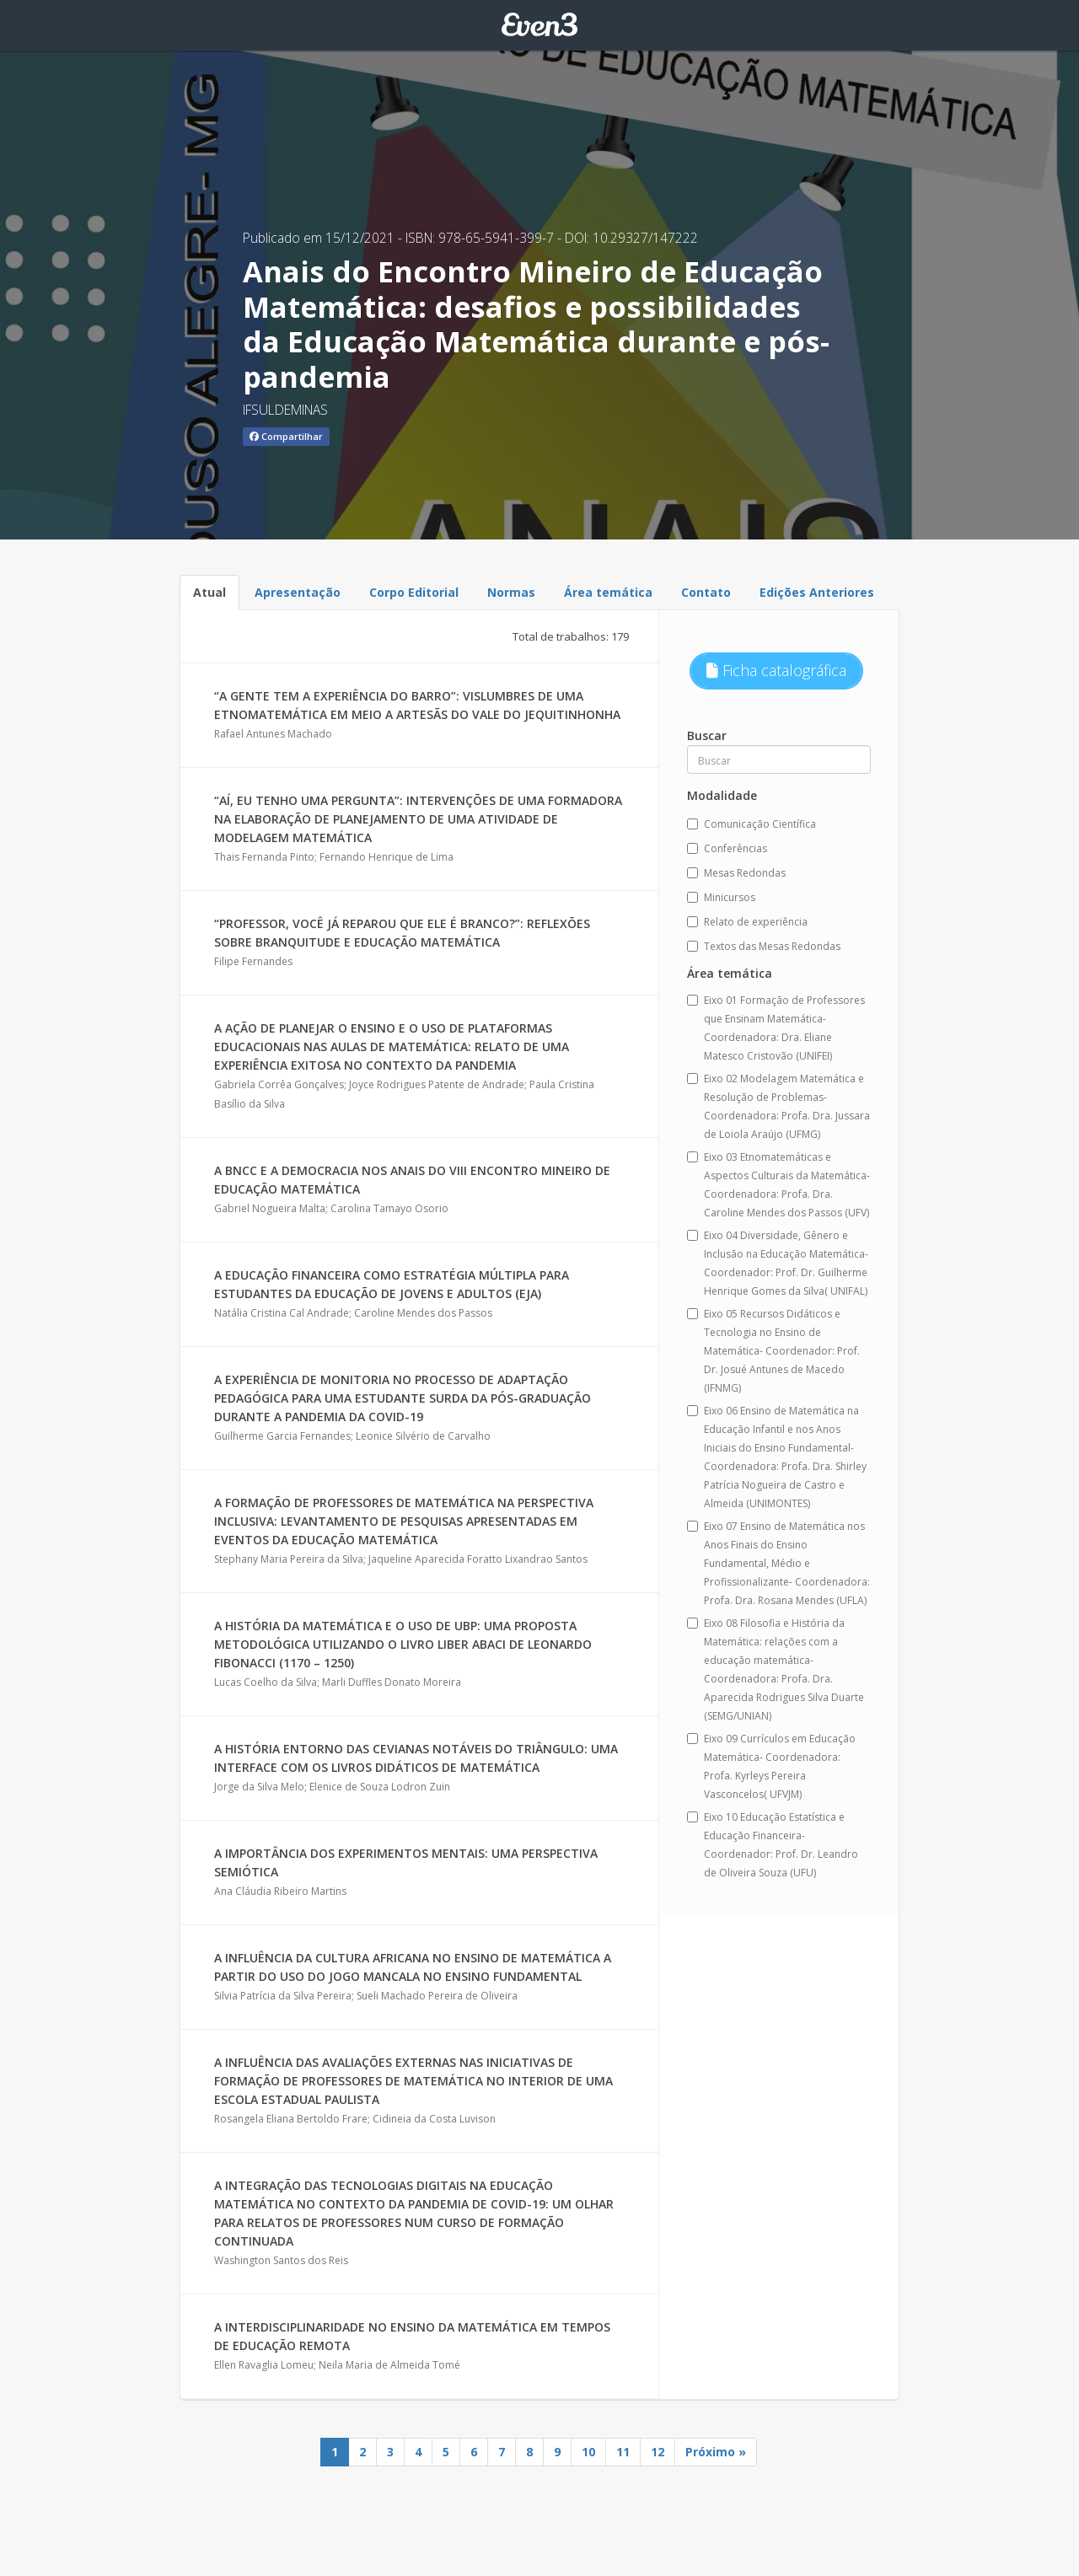 The image size is (1079, 2576). I want to click on Conferências, so click(727, 848).